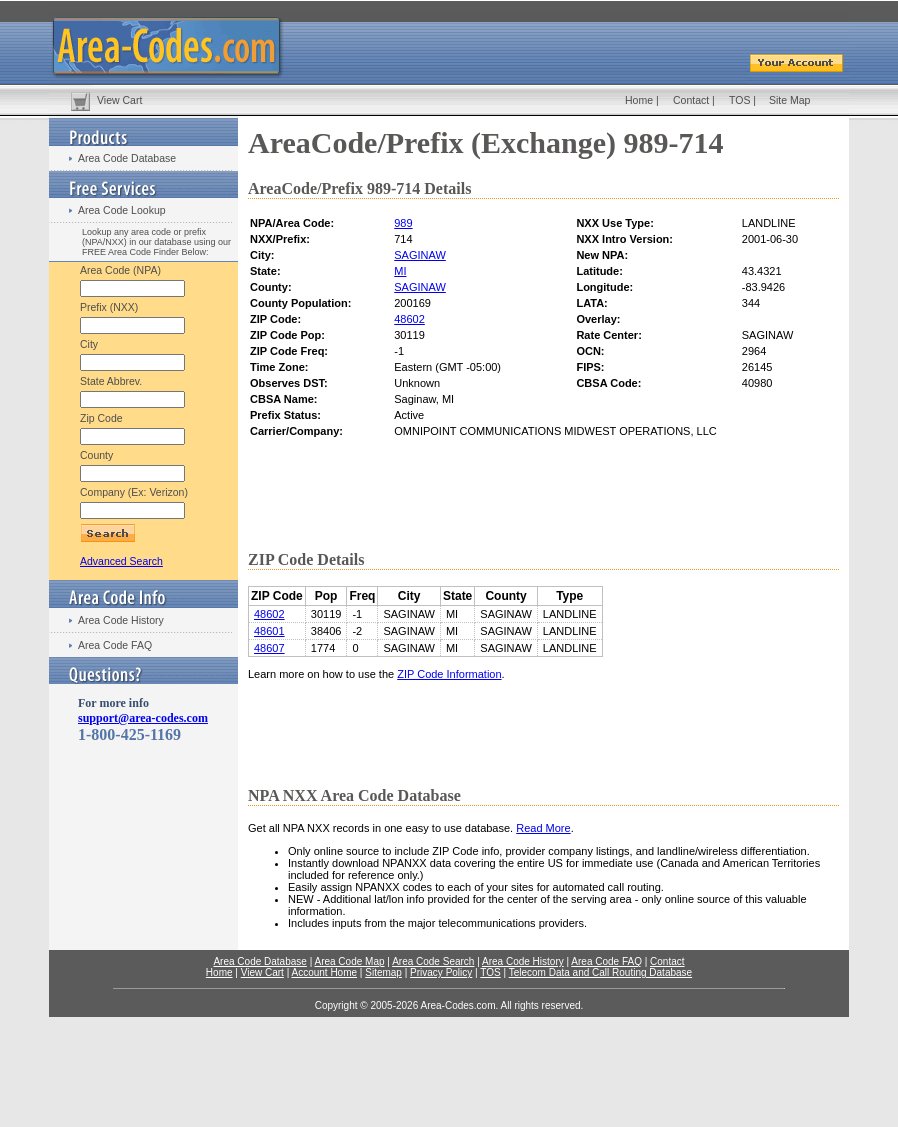 This screenshot has height=1127, width=898. What do you see at coordinates (691, 100) in the screenshot?
I see `Contact` at bounding box center [691, 100].